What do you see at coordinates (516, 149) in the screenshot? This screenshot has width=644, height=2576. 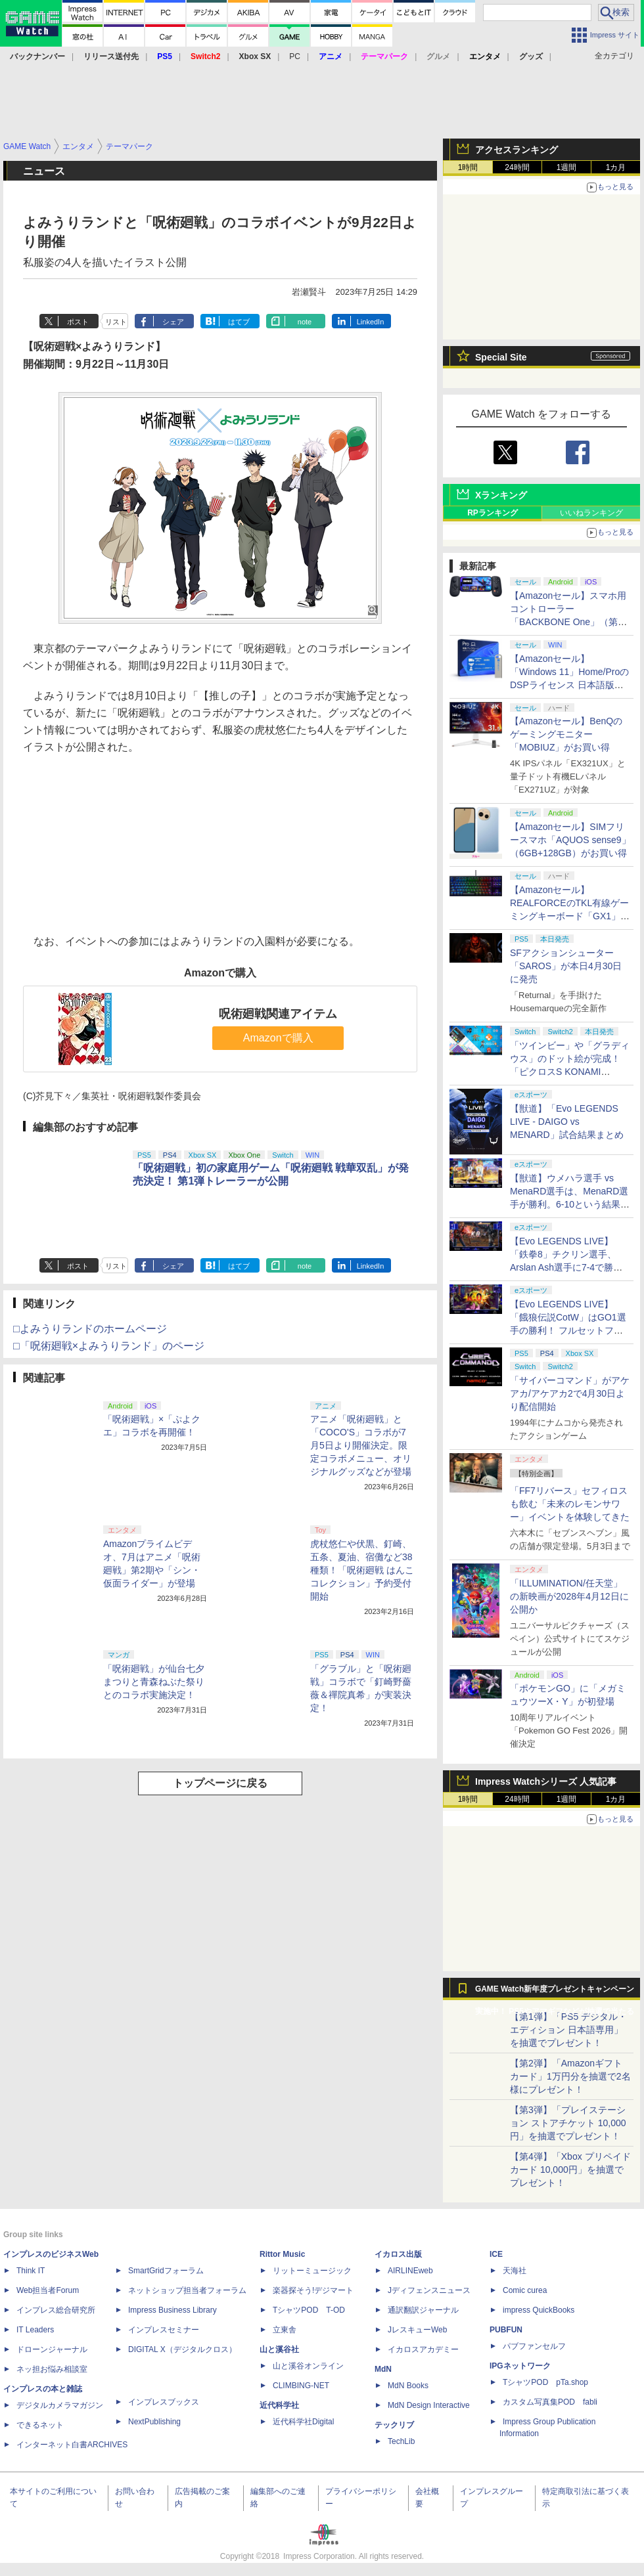 I see `アクセスランキング` at bounding box center [516, 149].